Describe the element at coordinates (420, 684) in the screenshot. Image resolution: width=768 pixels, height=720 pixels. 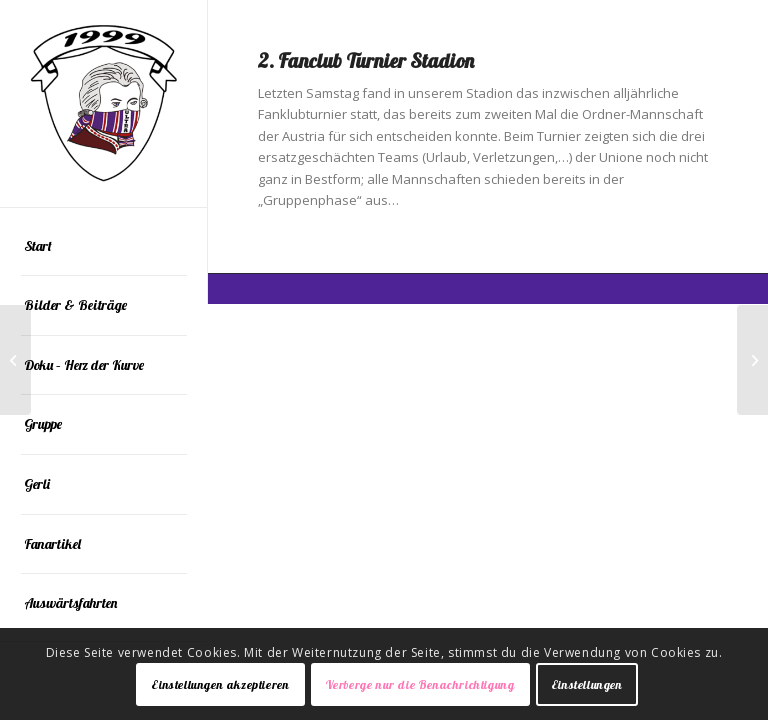
I see `Verberge nur die Benachrichtigung` at that location.